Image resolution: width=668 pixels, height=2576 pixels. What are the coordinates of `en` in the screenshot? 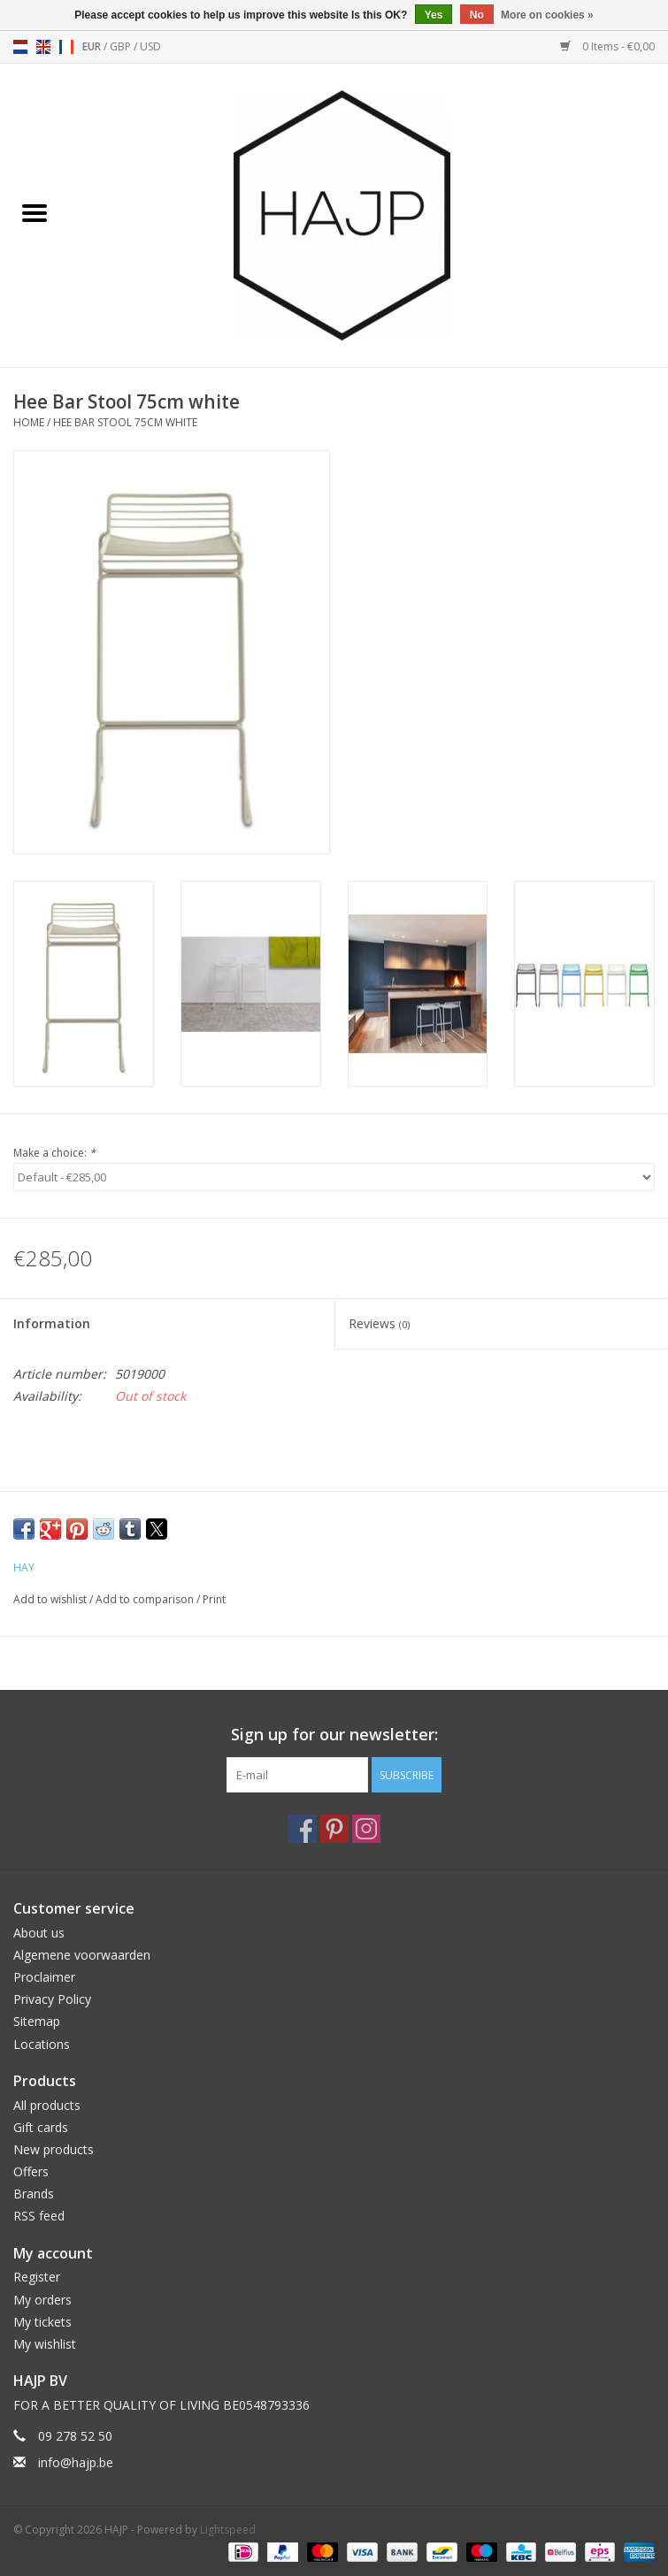 It's located at (43, 47).